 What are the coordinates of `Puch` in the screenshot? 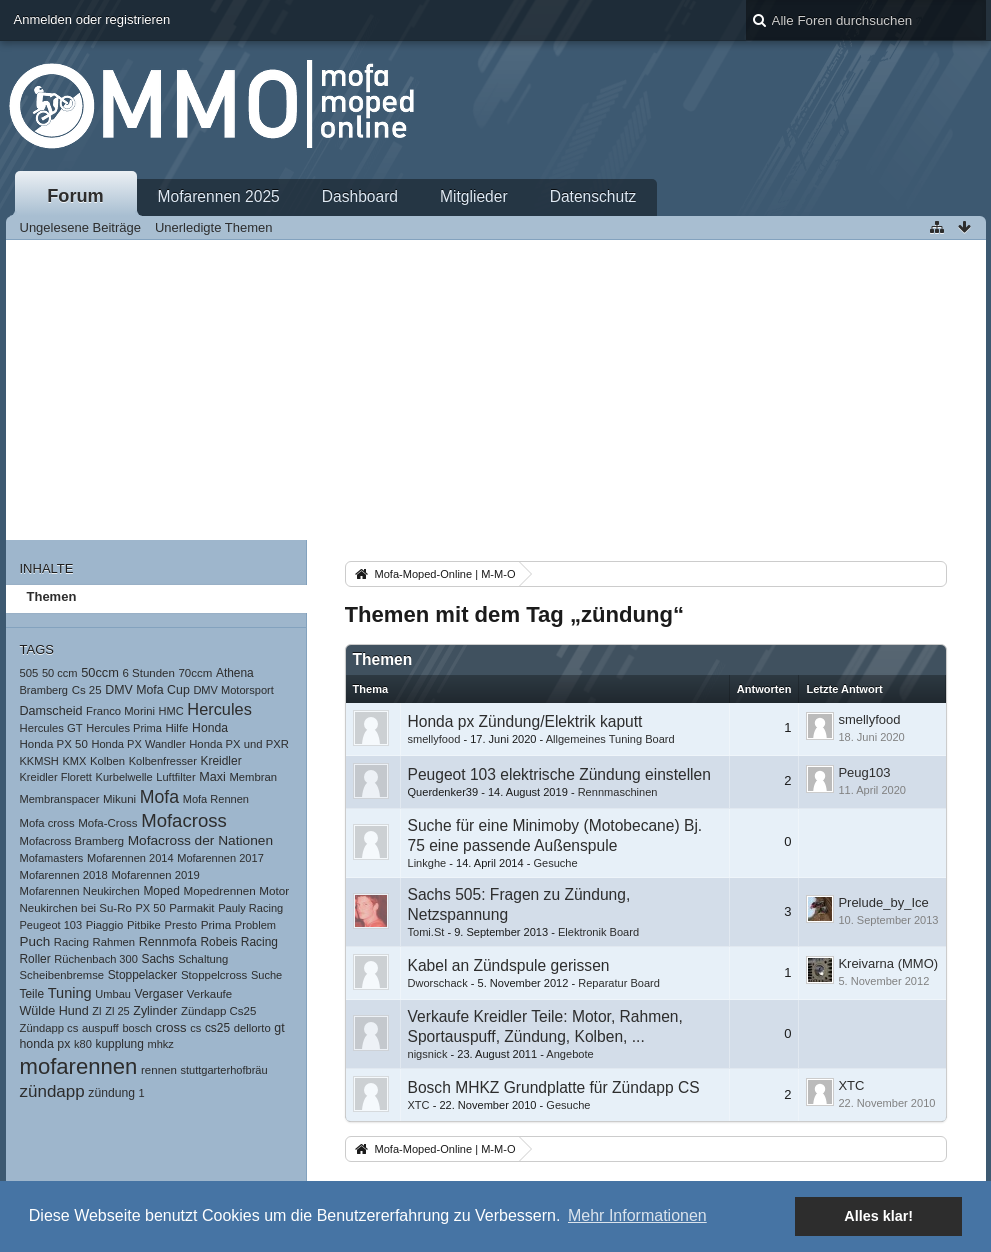 It's located at (35, 941).